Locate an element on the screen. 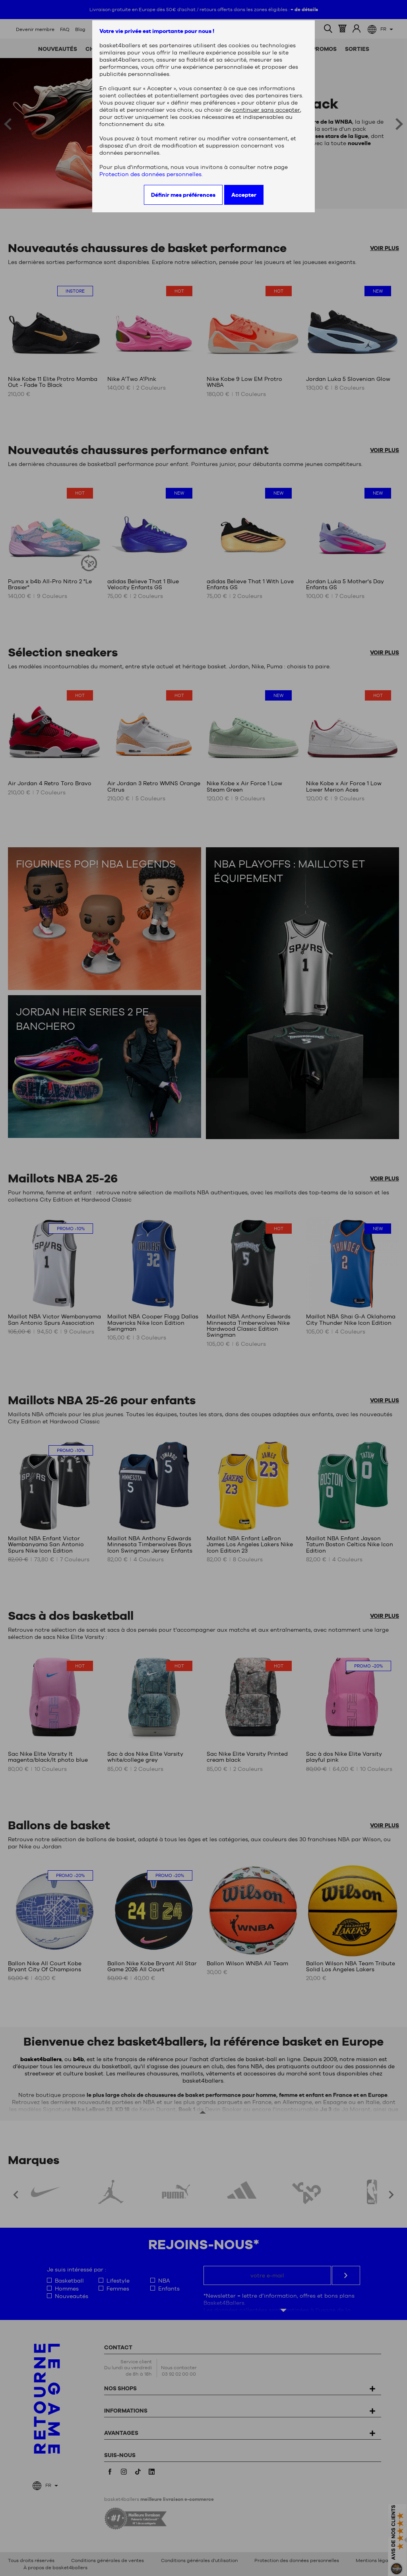 This screenshot has width=407, height=2576. Accepter is located at coordinates (243, 195).